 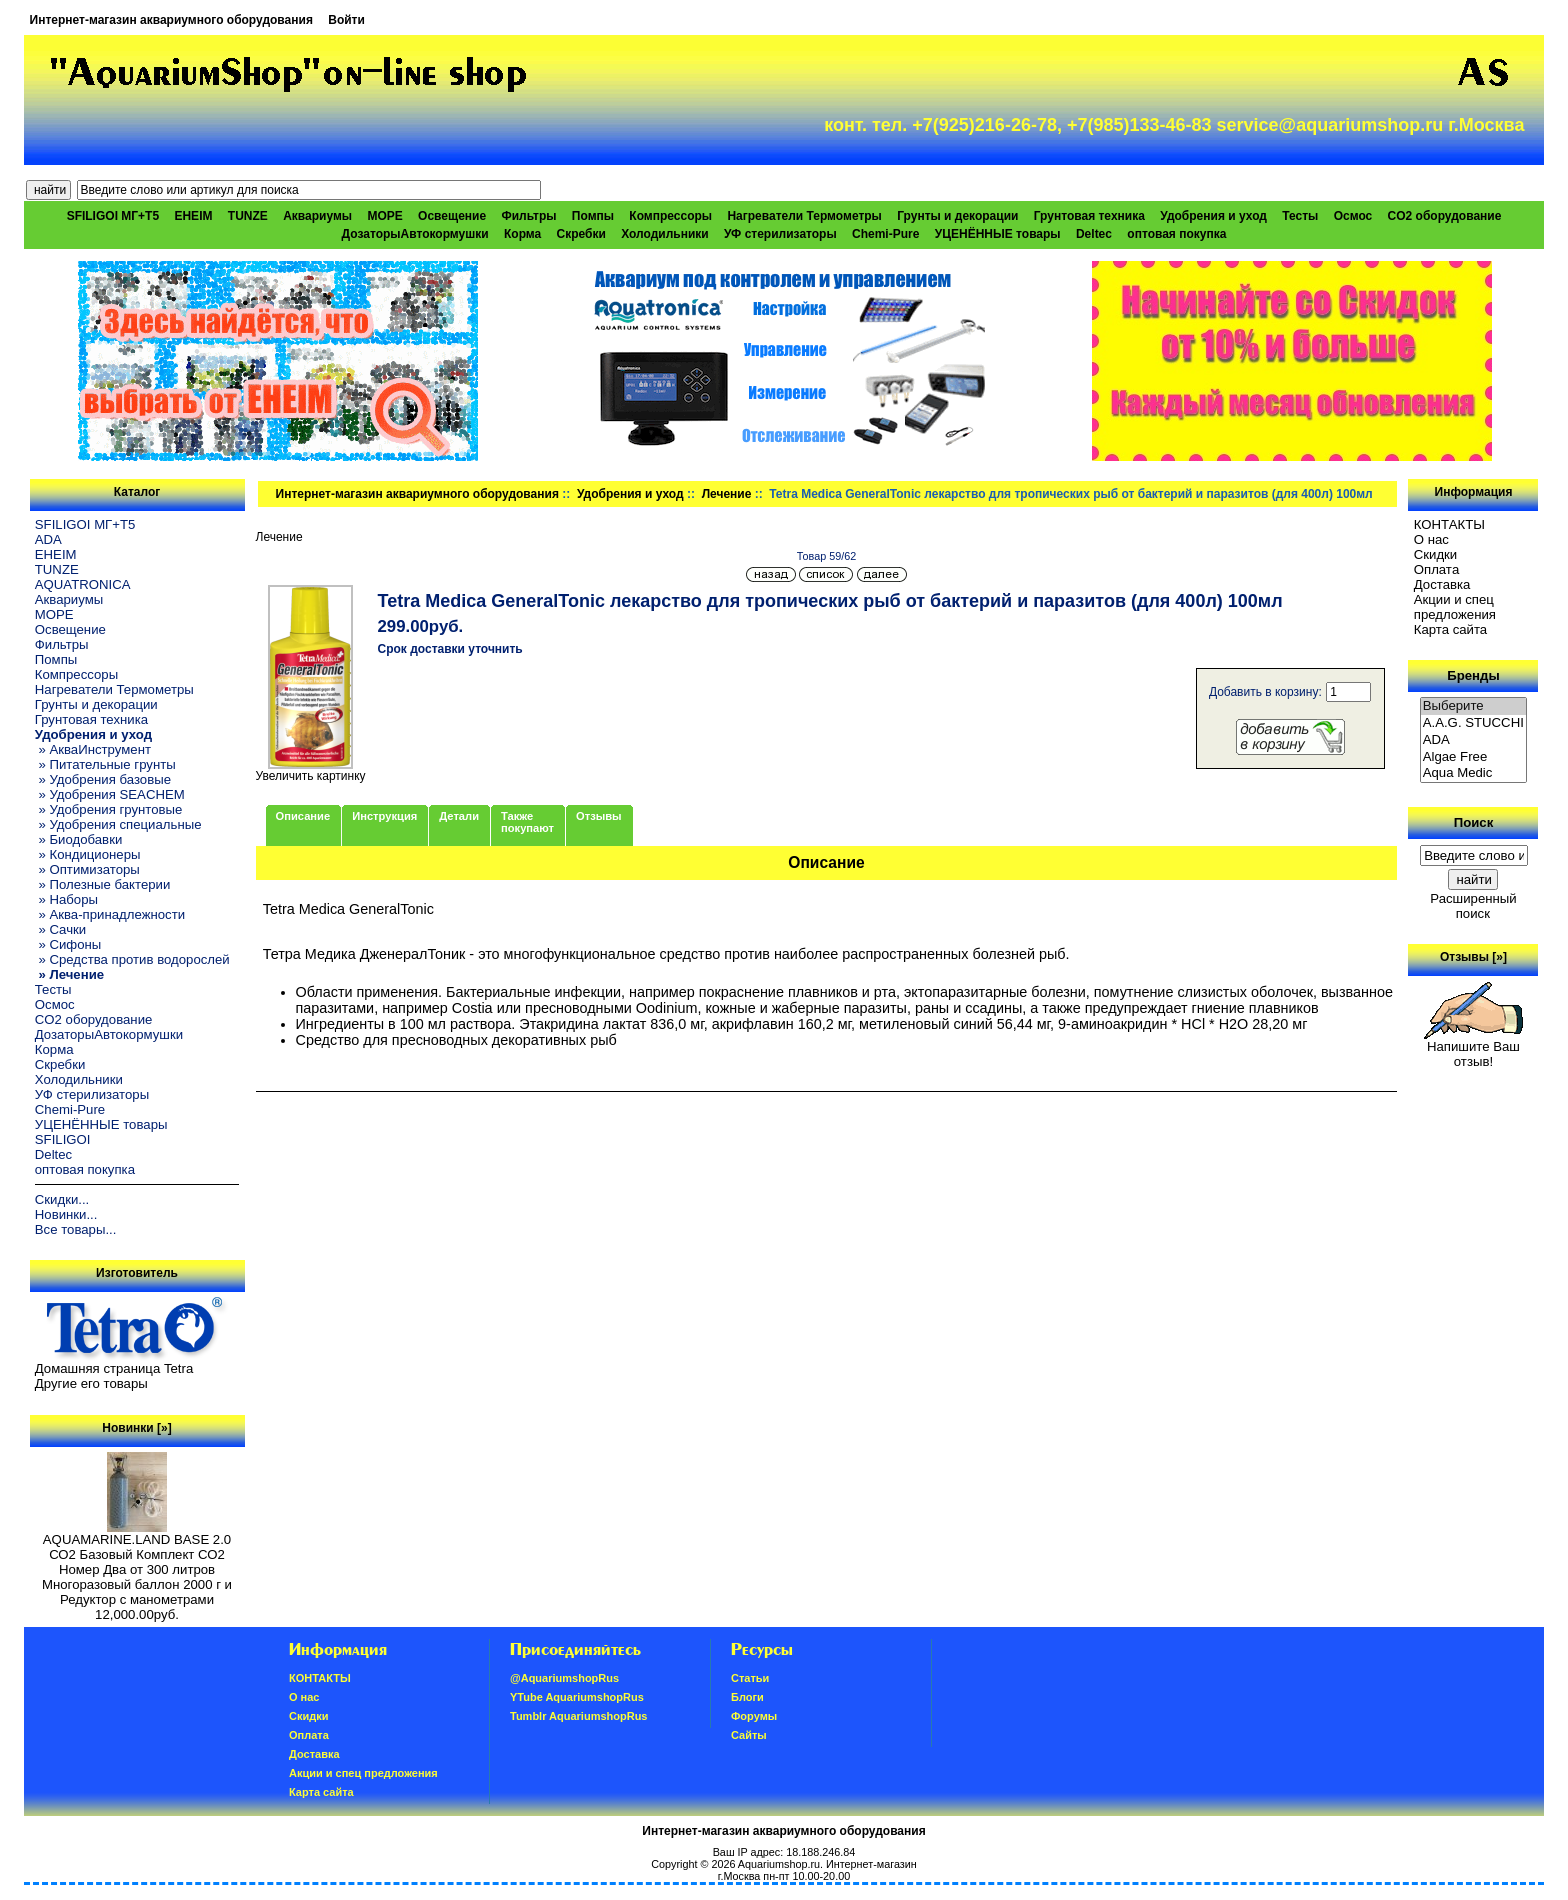 I want to click on » Наборы, so click(x=66, y=899).